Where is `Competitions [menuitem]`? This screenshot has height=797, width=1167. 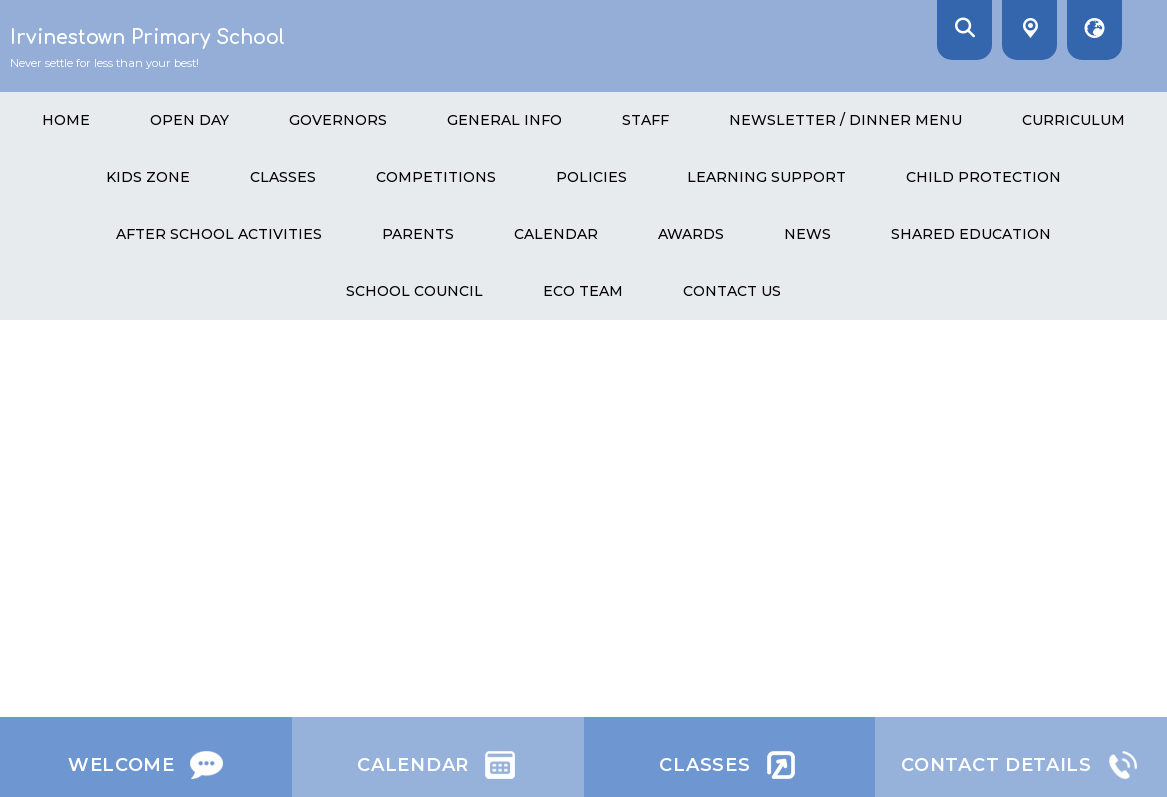 Competitions [menuitem] is located at coordinates (436, 177).